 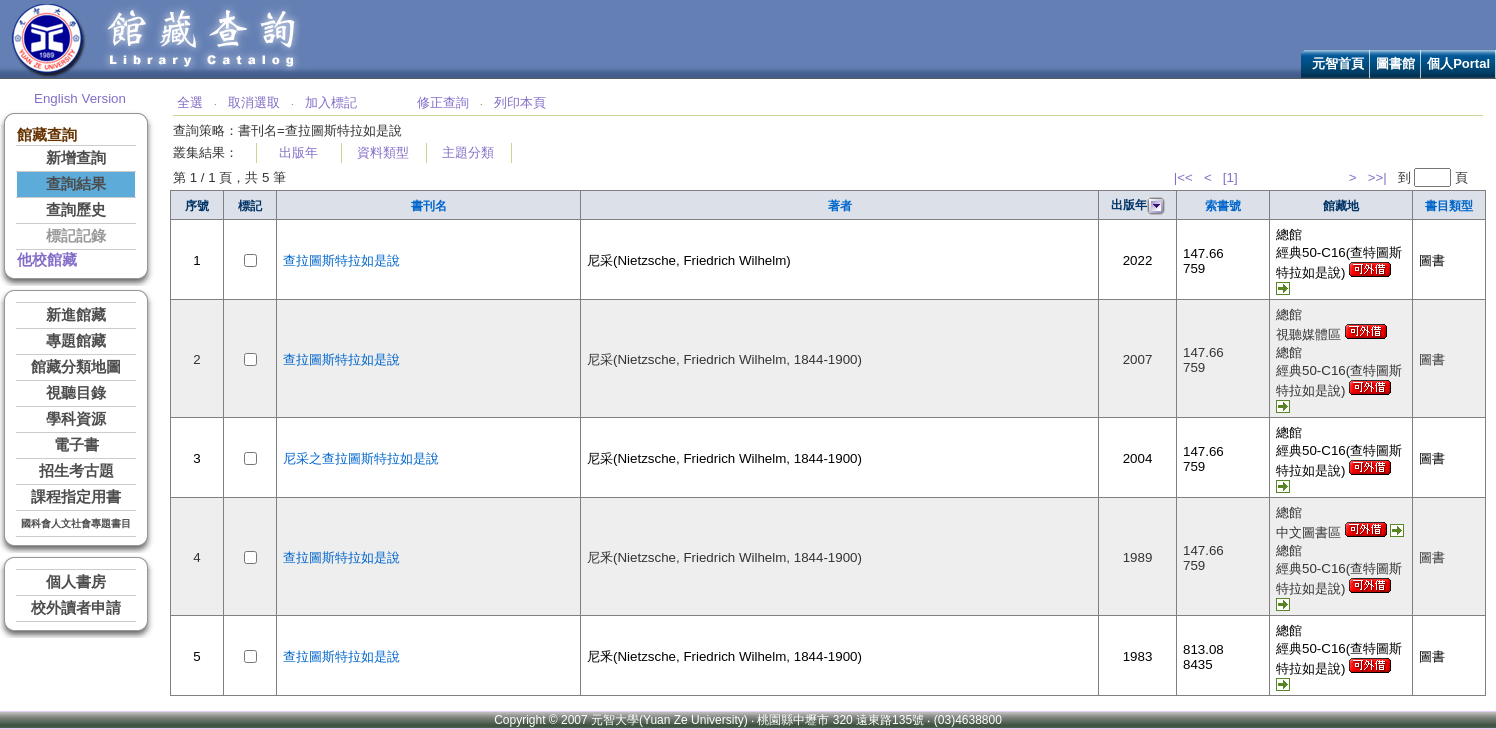 I want to click on 書目類型, so click(x=1449, y=206).